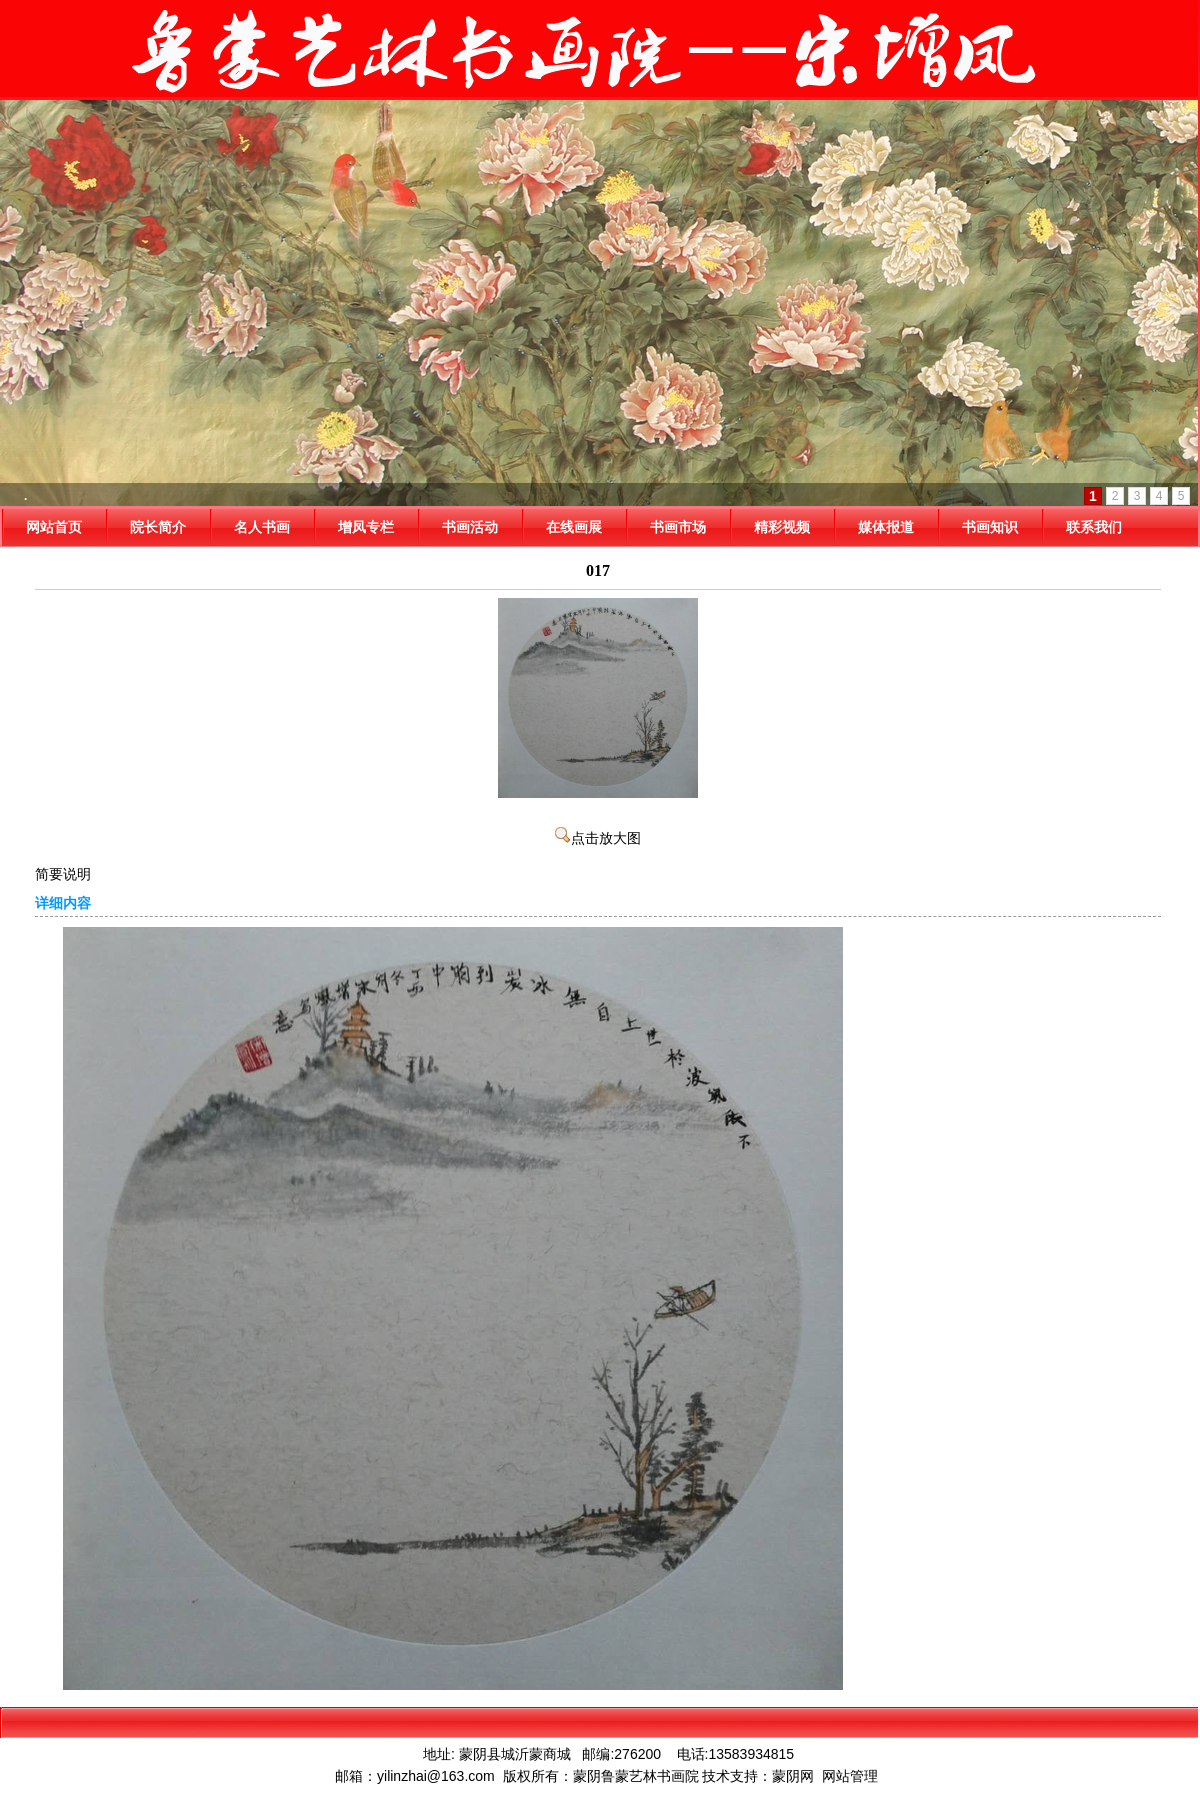 This screenshot has width=1200, height=1808. What do you see at coordinates (574, 527) in the screenshot?
I see `在线画展` at bounding box center [574, 527].